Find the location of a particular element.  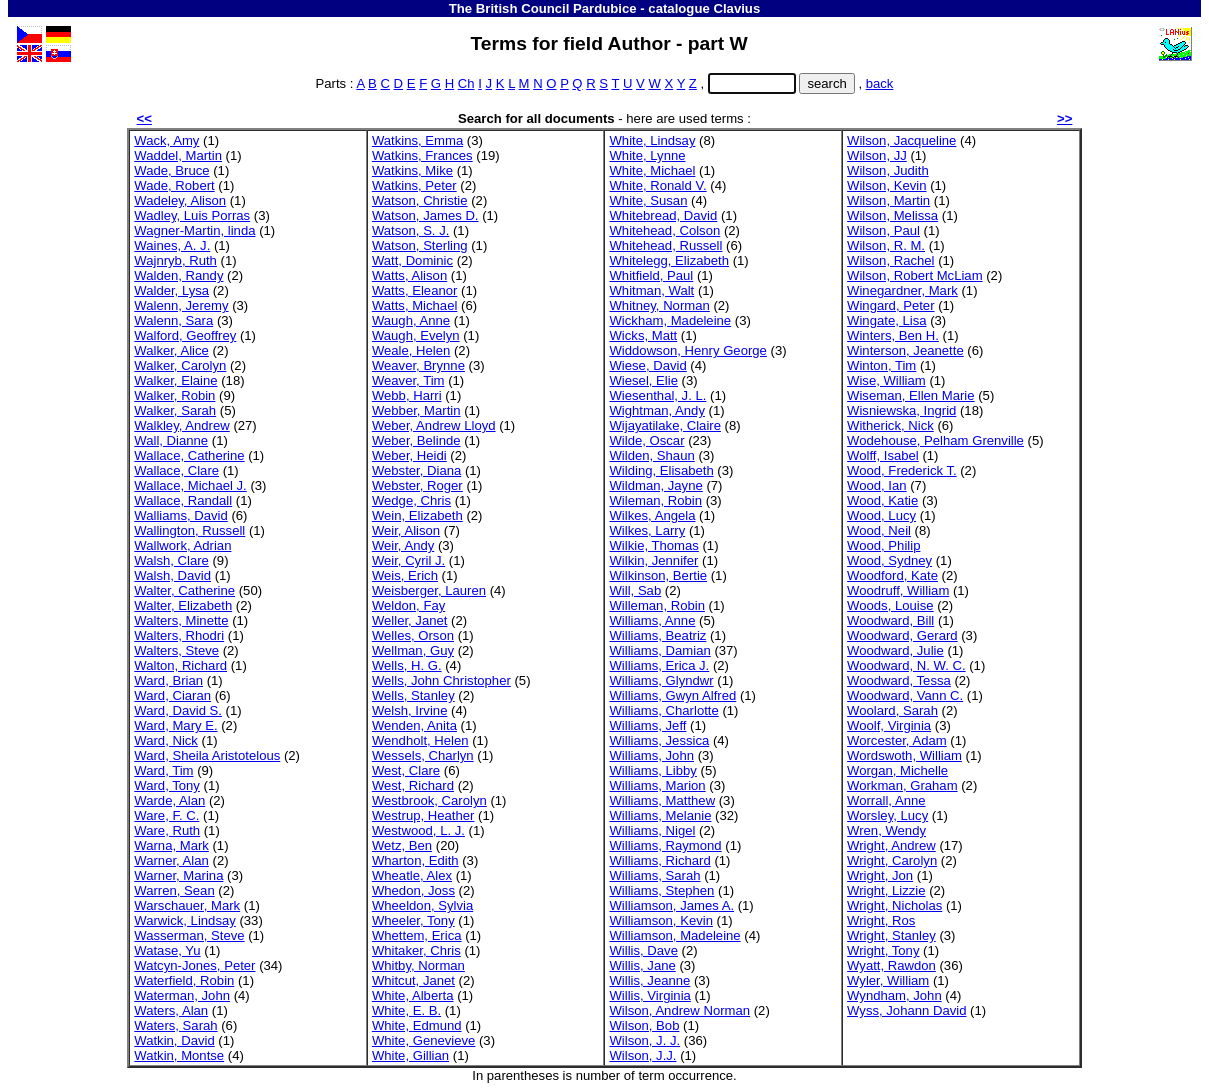

Winton, Tim is located at coordinates (881, 365).